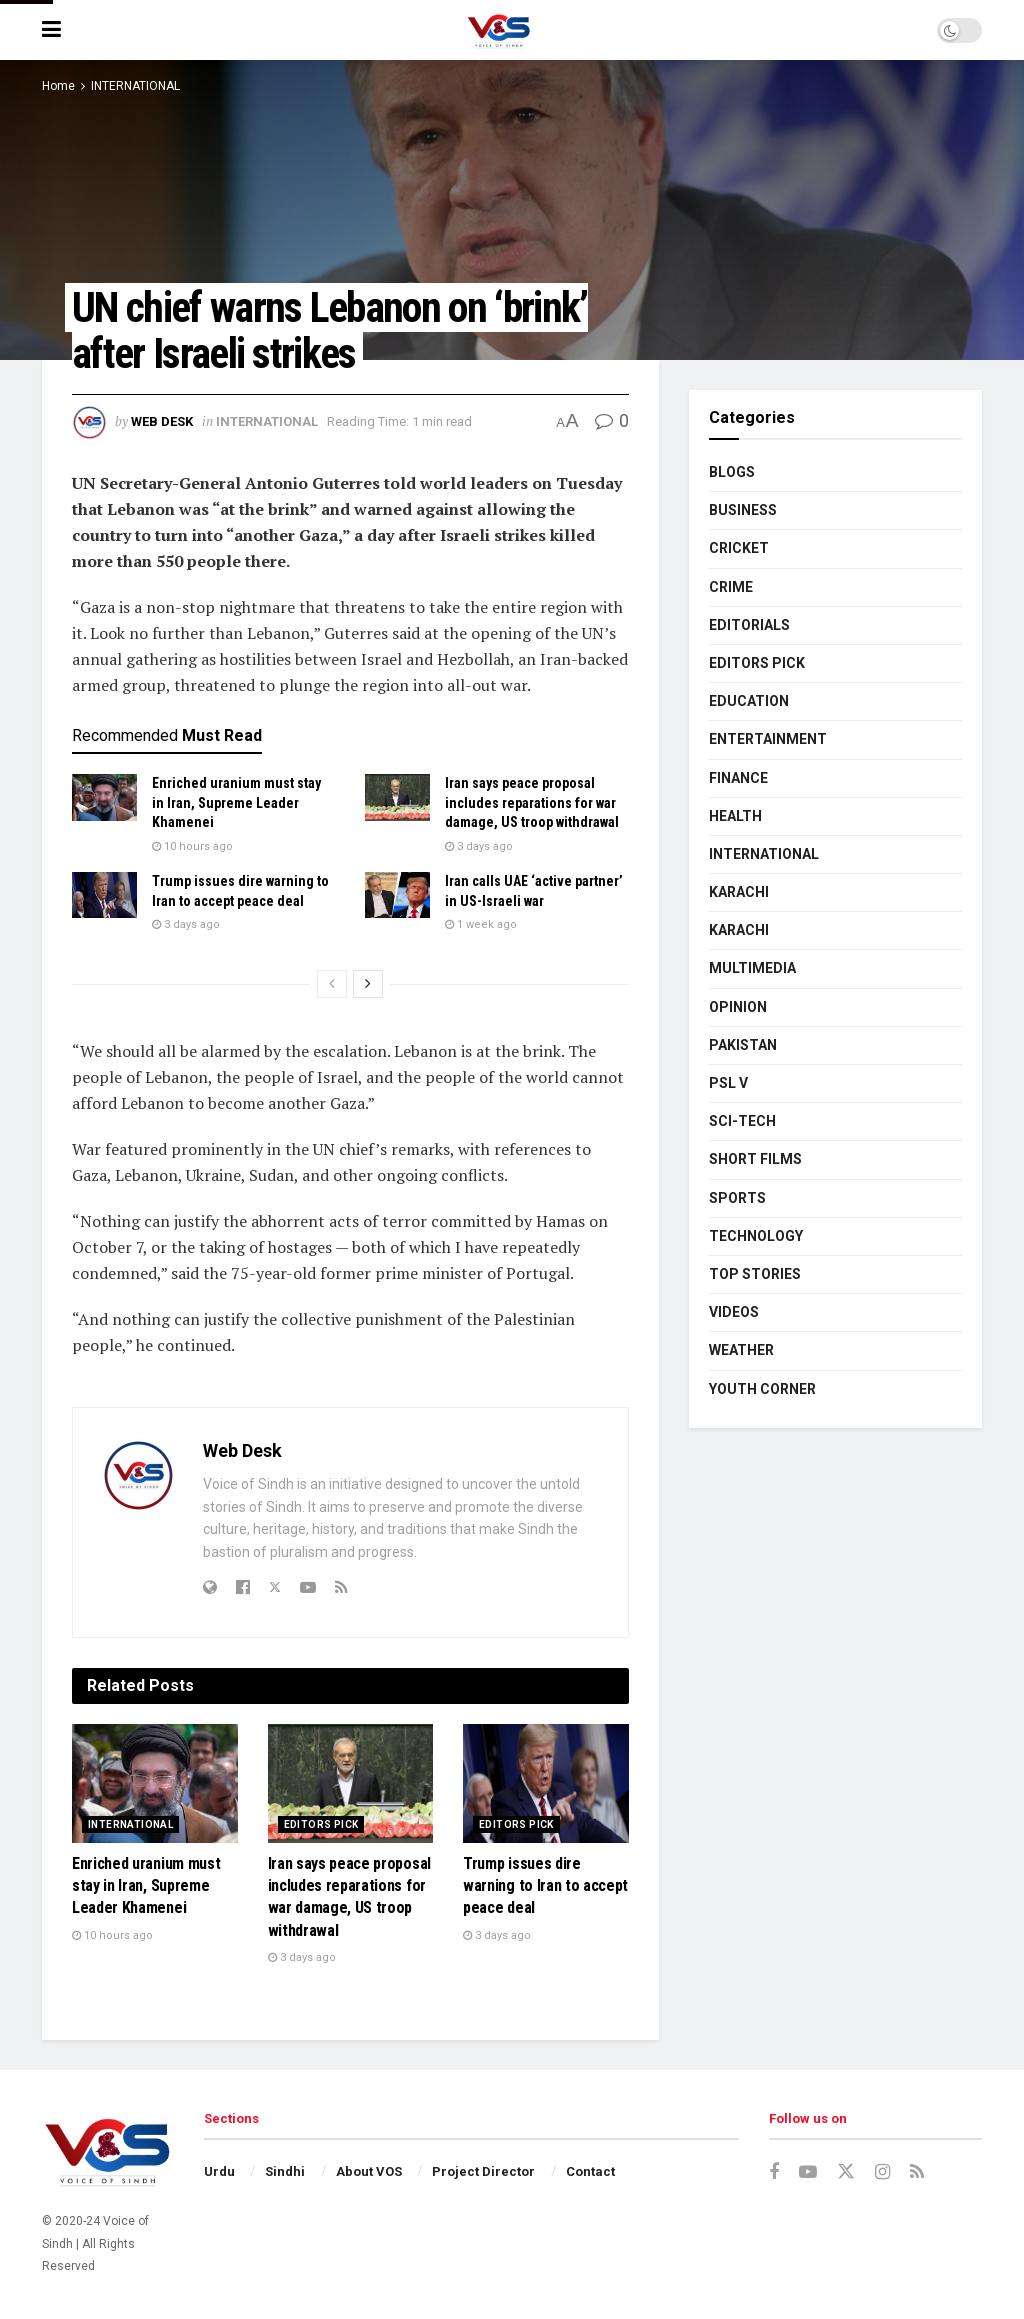 The image size is (1024, 2319). What do you see at coordinates (321, 1824) in the screenshot?
I see `EDITORS PICK` at bounding box center [321, 1824].